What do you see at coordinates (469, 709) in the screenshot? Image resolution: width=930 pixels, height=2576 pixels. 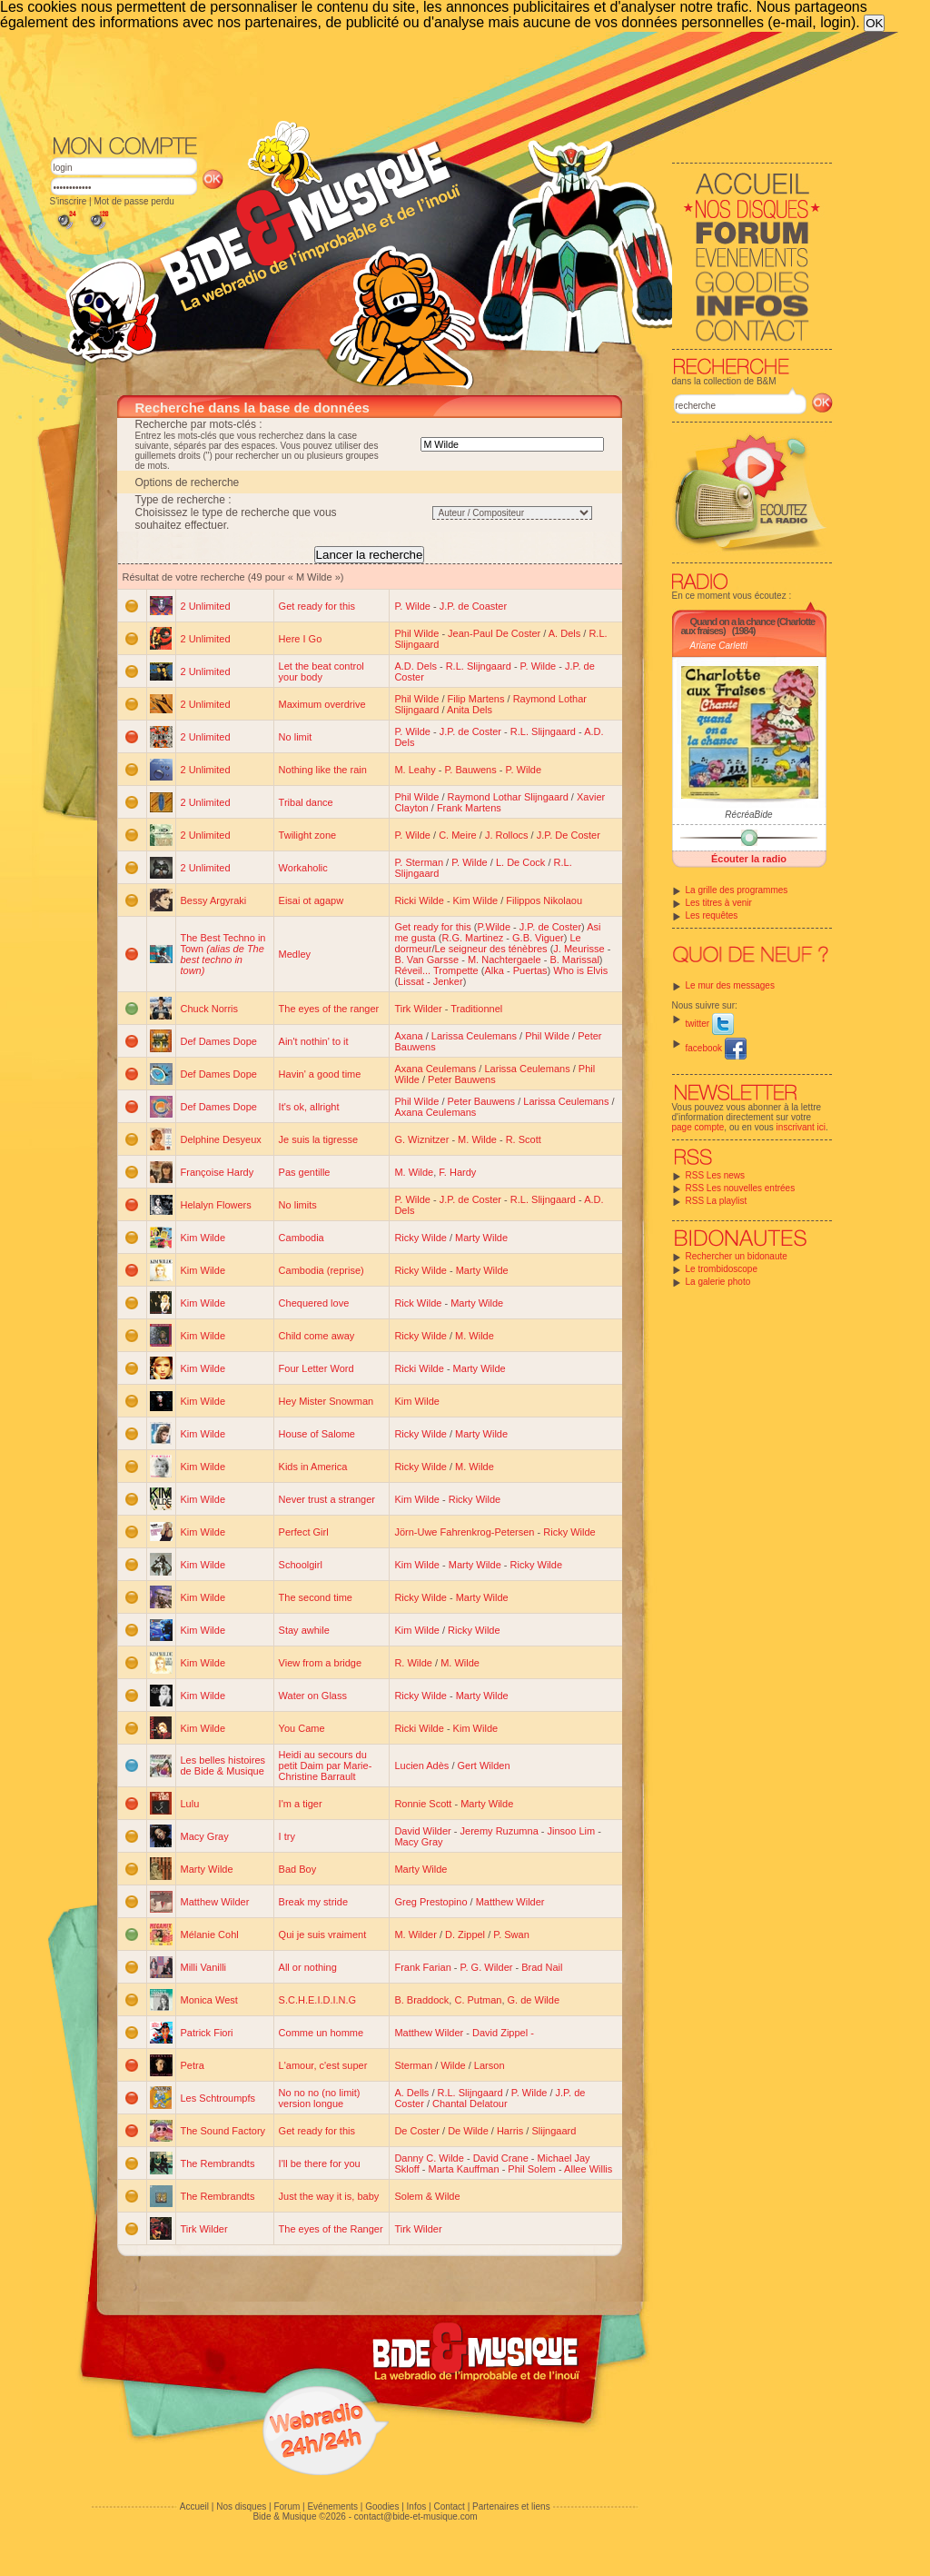 I see `Anita Dels` at bounding box center [469, 709].